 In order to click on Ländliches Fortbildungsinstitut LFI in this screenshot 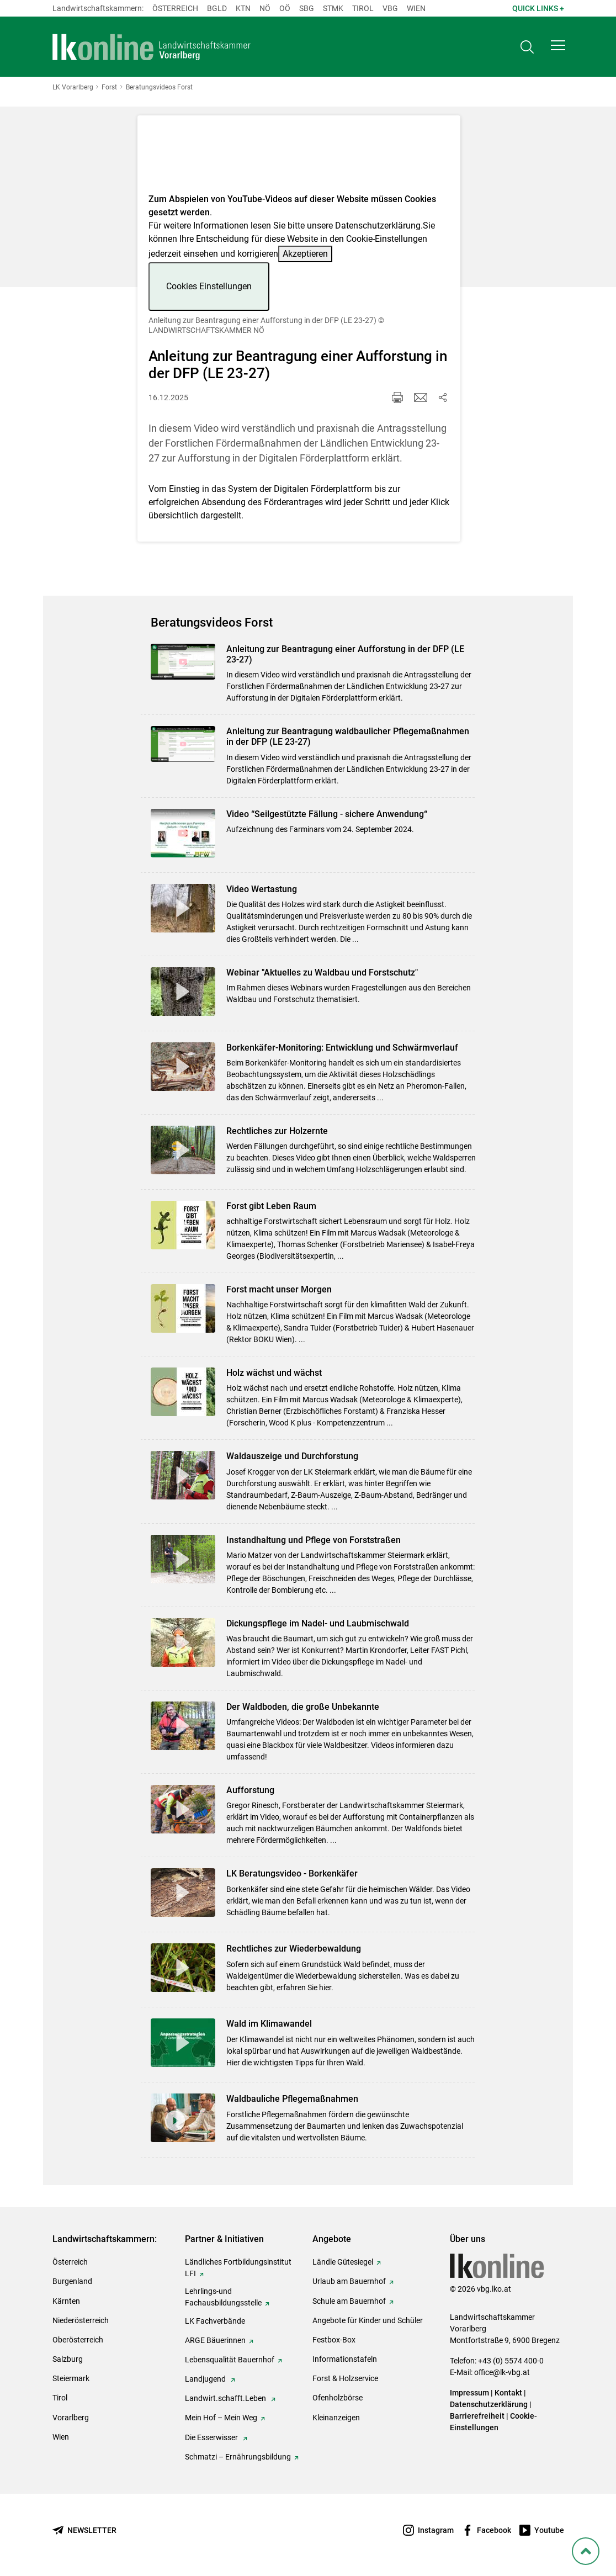, I will do `click(238, 2267)`.